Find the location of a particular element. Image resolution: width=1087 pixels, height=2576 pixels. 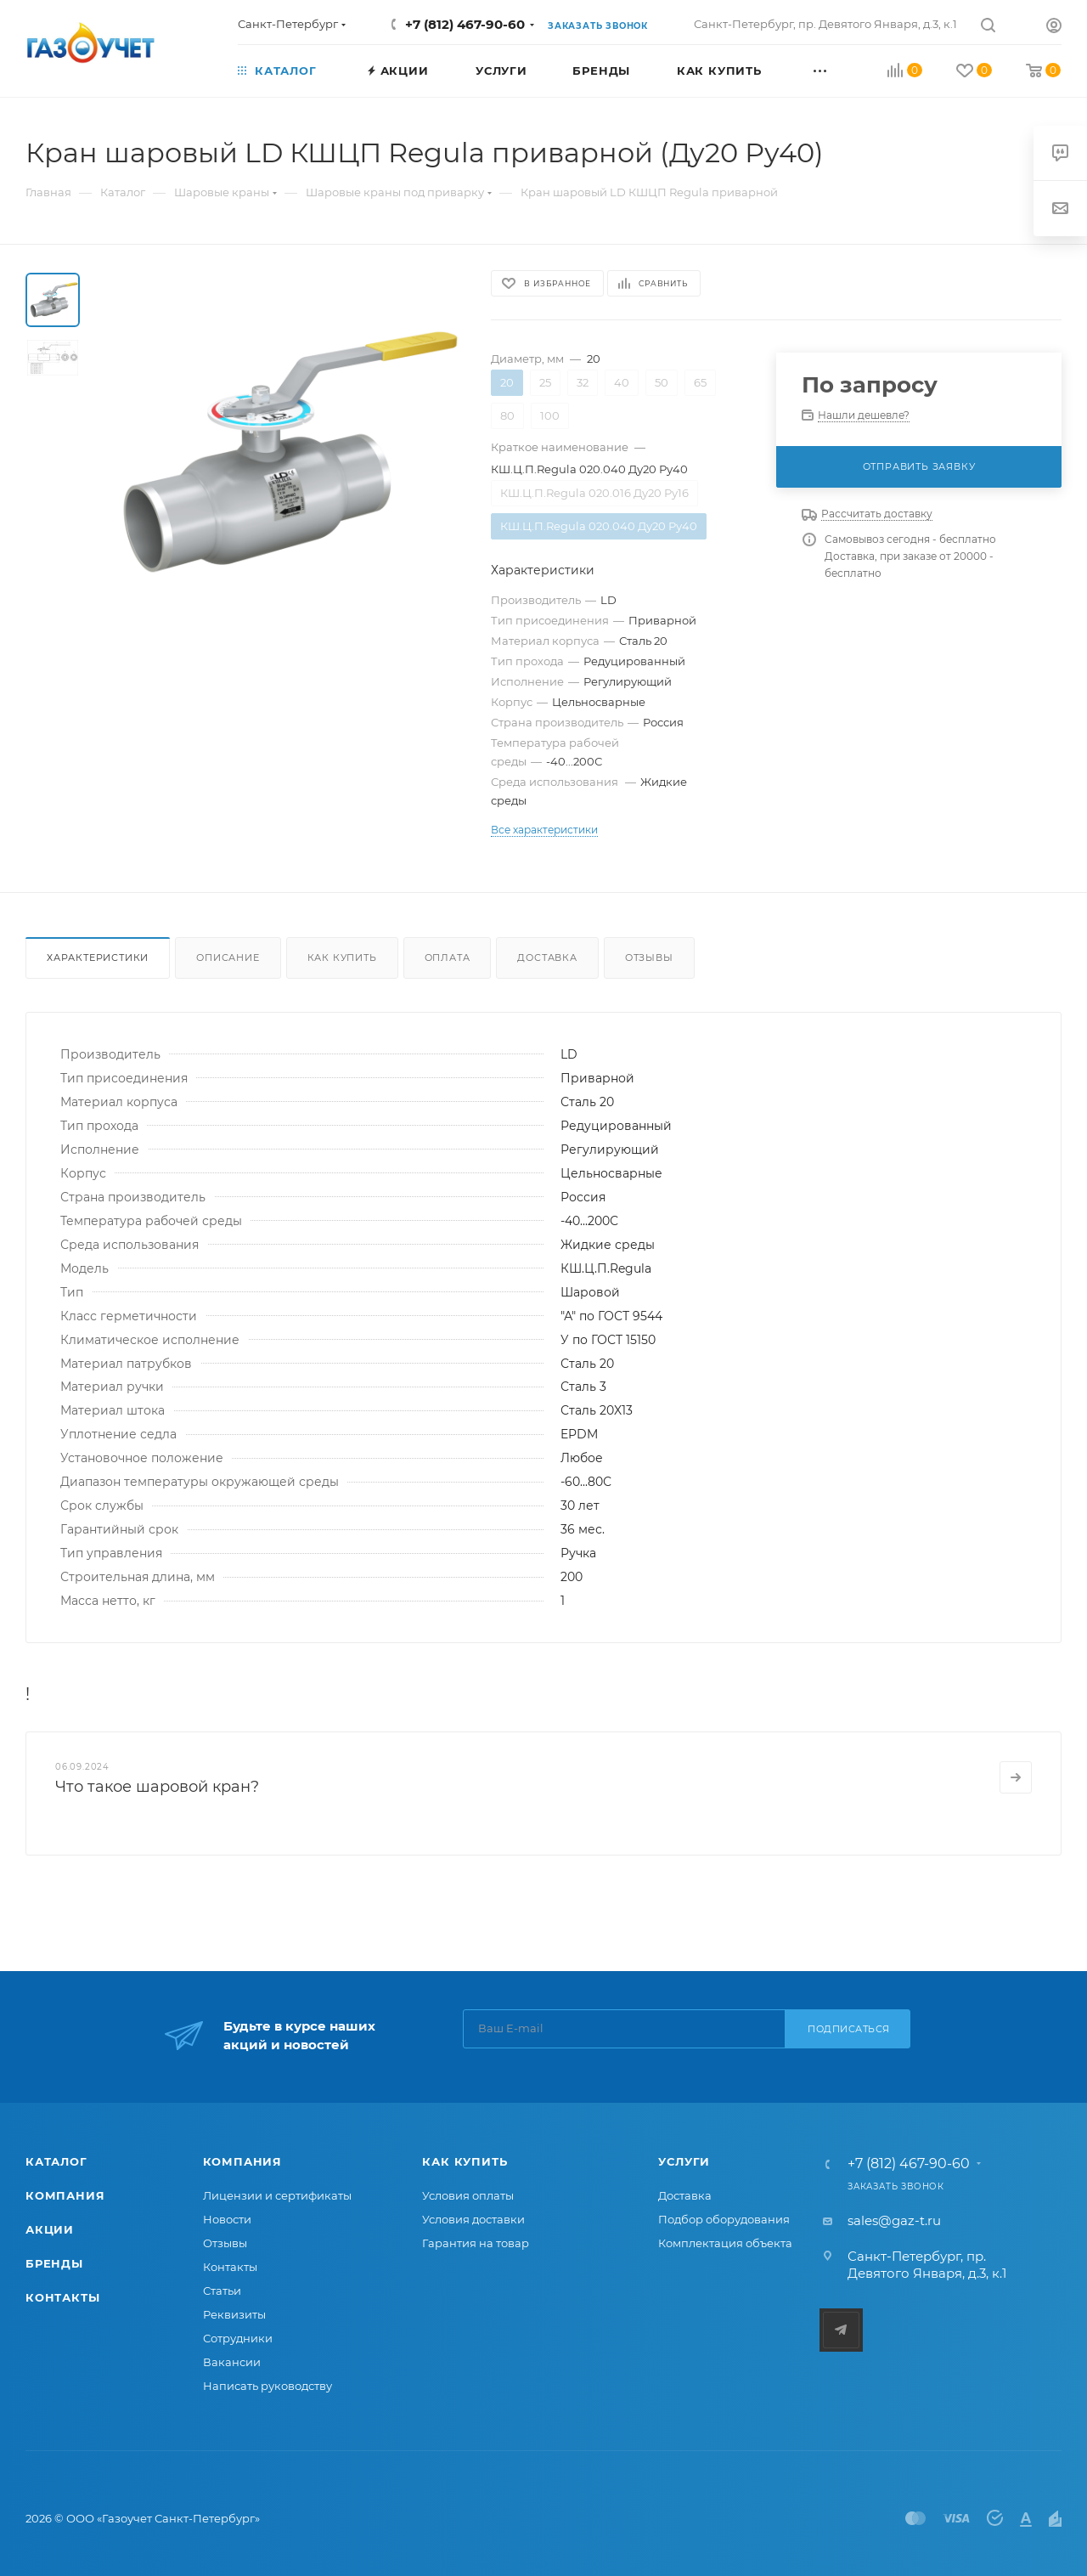

Гарантия на товар is located at coordinates (475, 2243).